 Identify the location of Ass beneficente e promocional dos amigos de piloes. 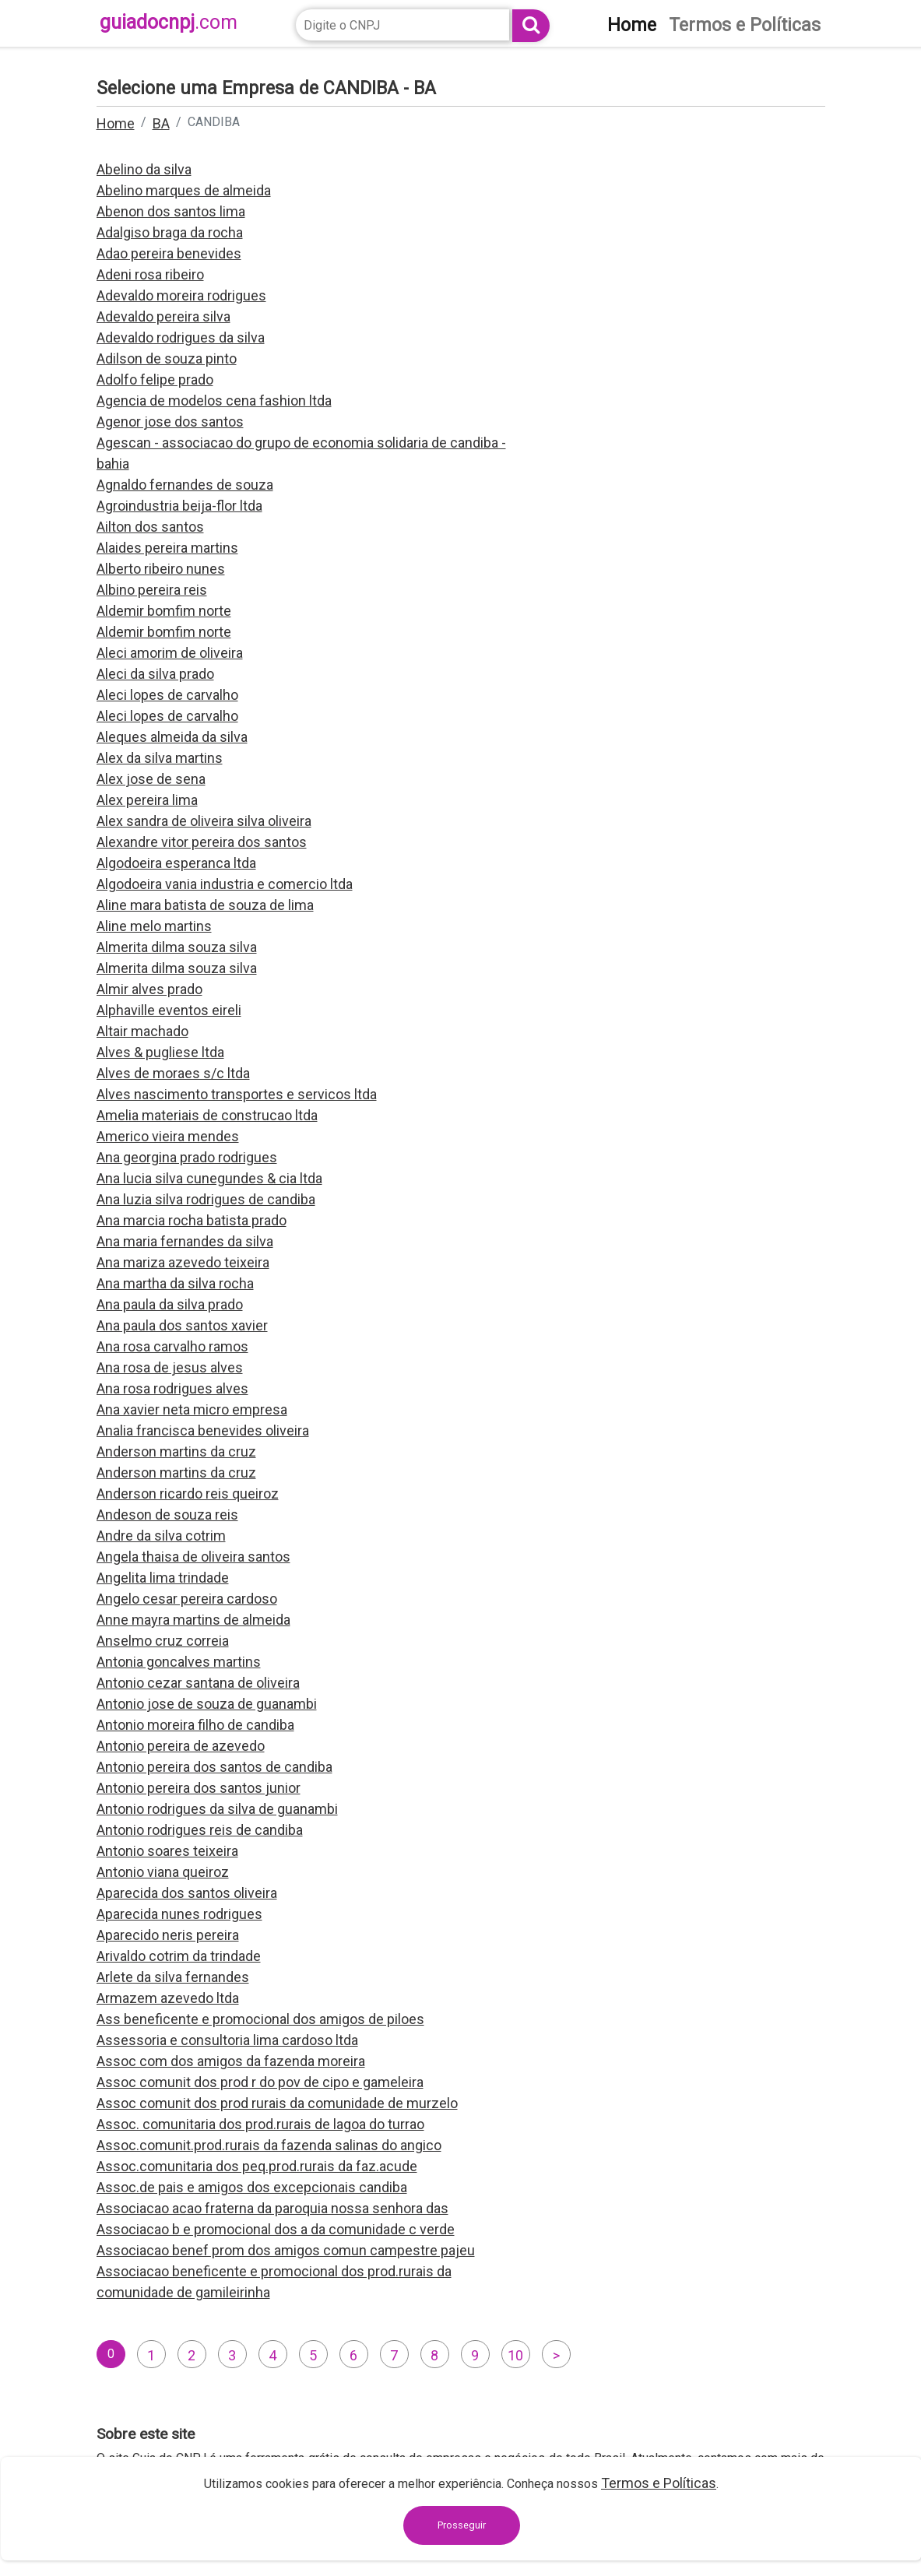
(260, 2019).